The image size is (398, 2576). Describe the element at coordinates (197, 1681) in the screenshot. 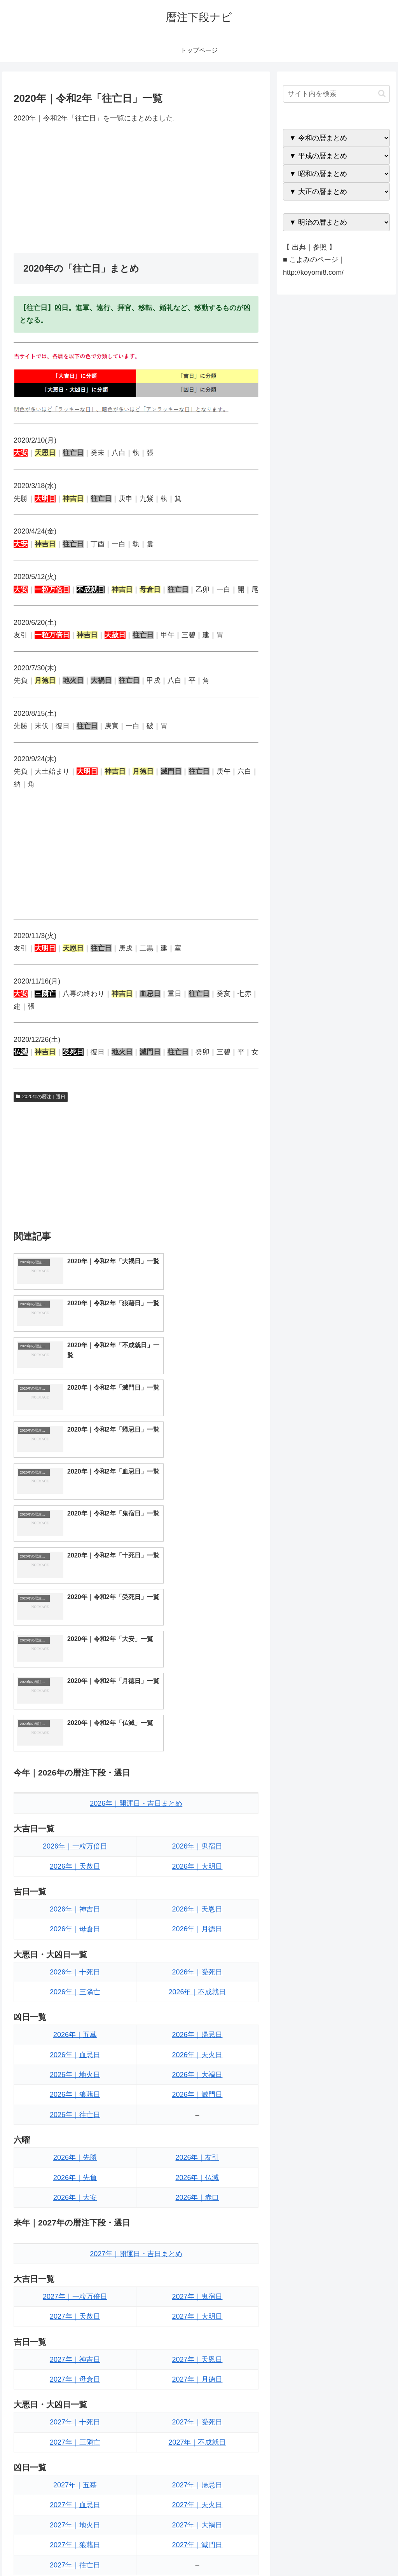

I see `2026年｜月徳日` at that location.